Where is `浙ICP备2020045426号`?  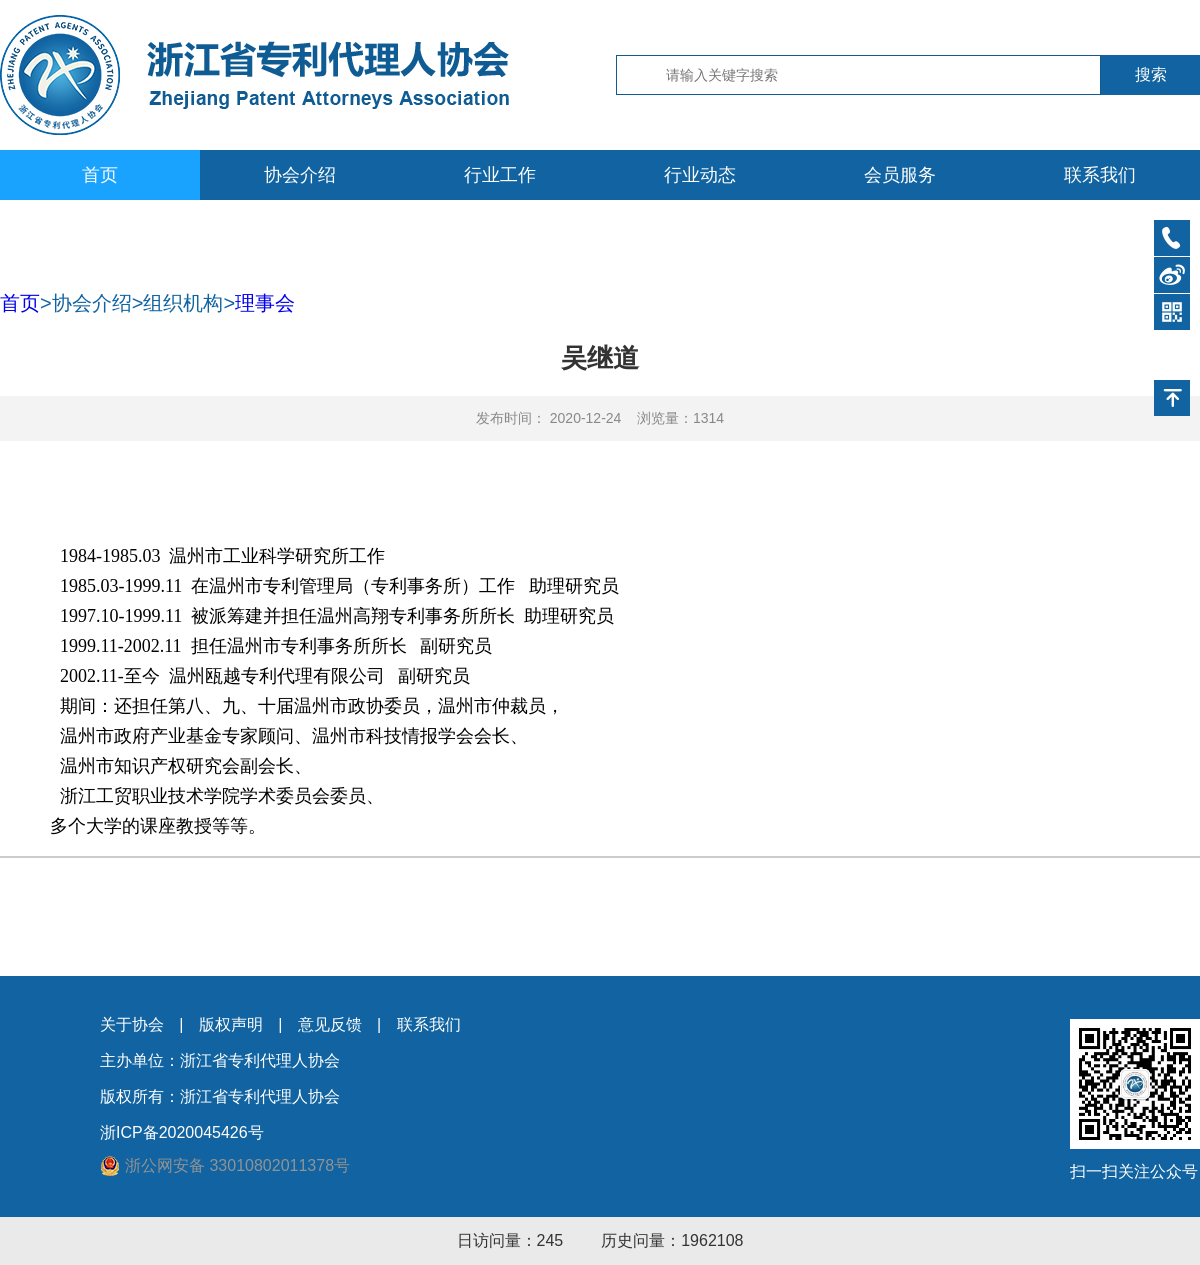 浙ICP备2020045426号 is located at coordinates (182, 1132).